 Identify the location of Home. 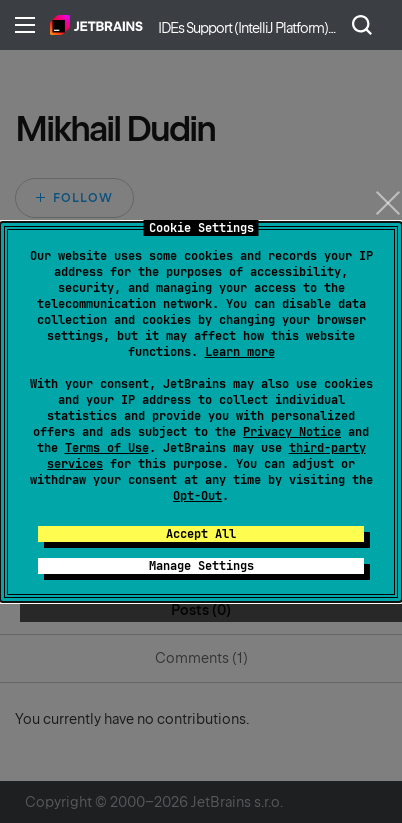
(96, 25).